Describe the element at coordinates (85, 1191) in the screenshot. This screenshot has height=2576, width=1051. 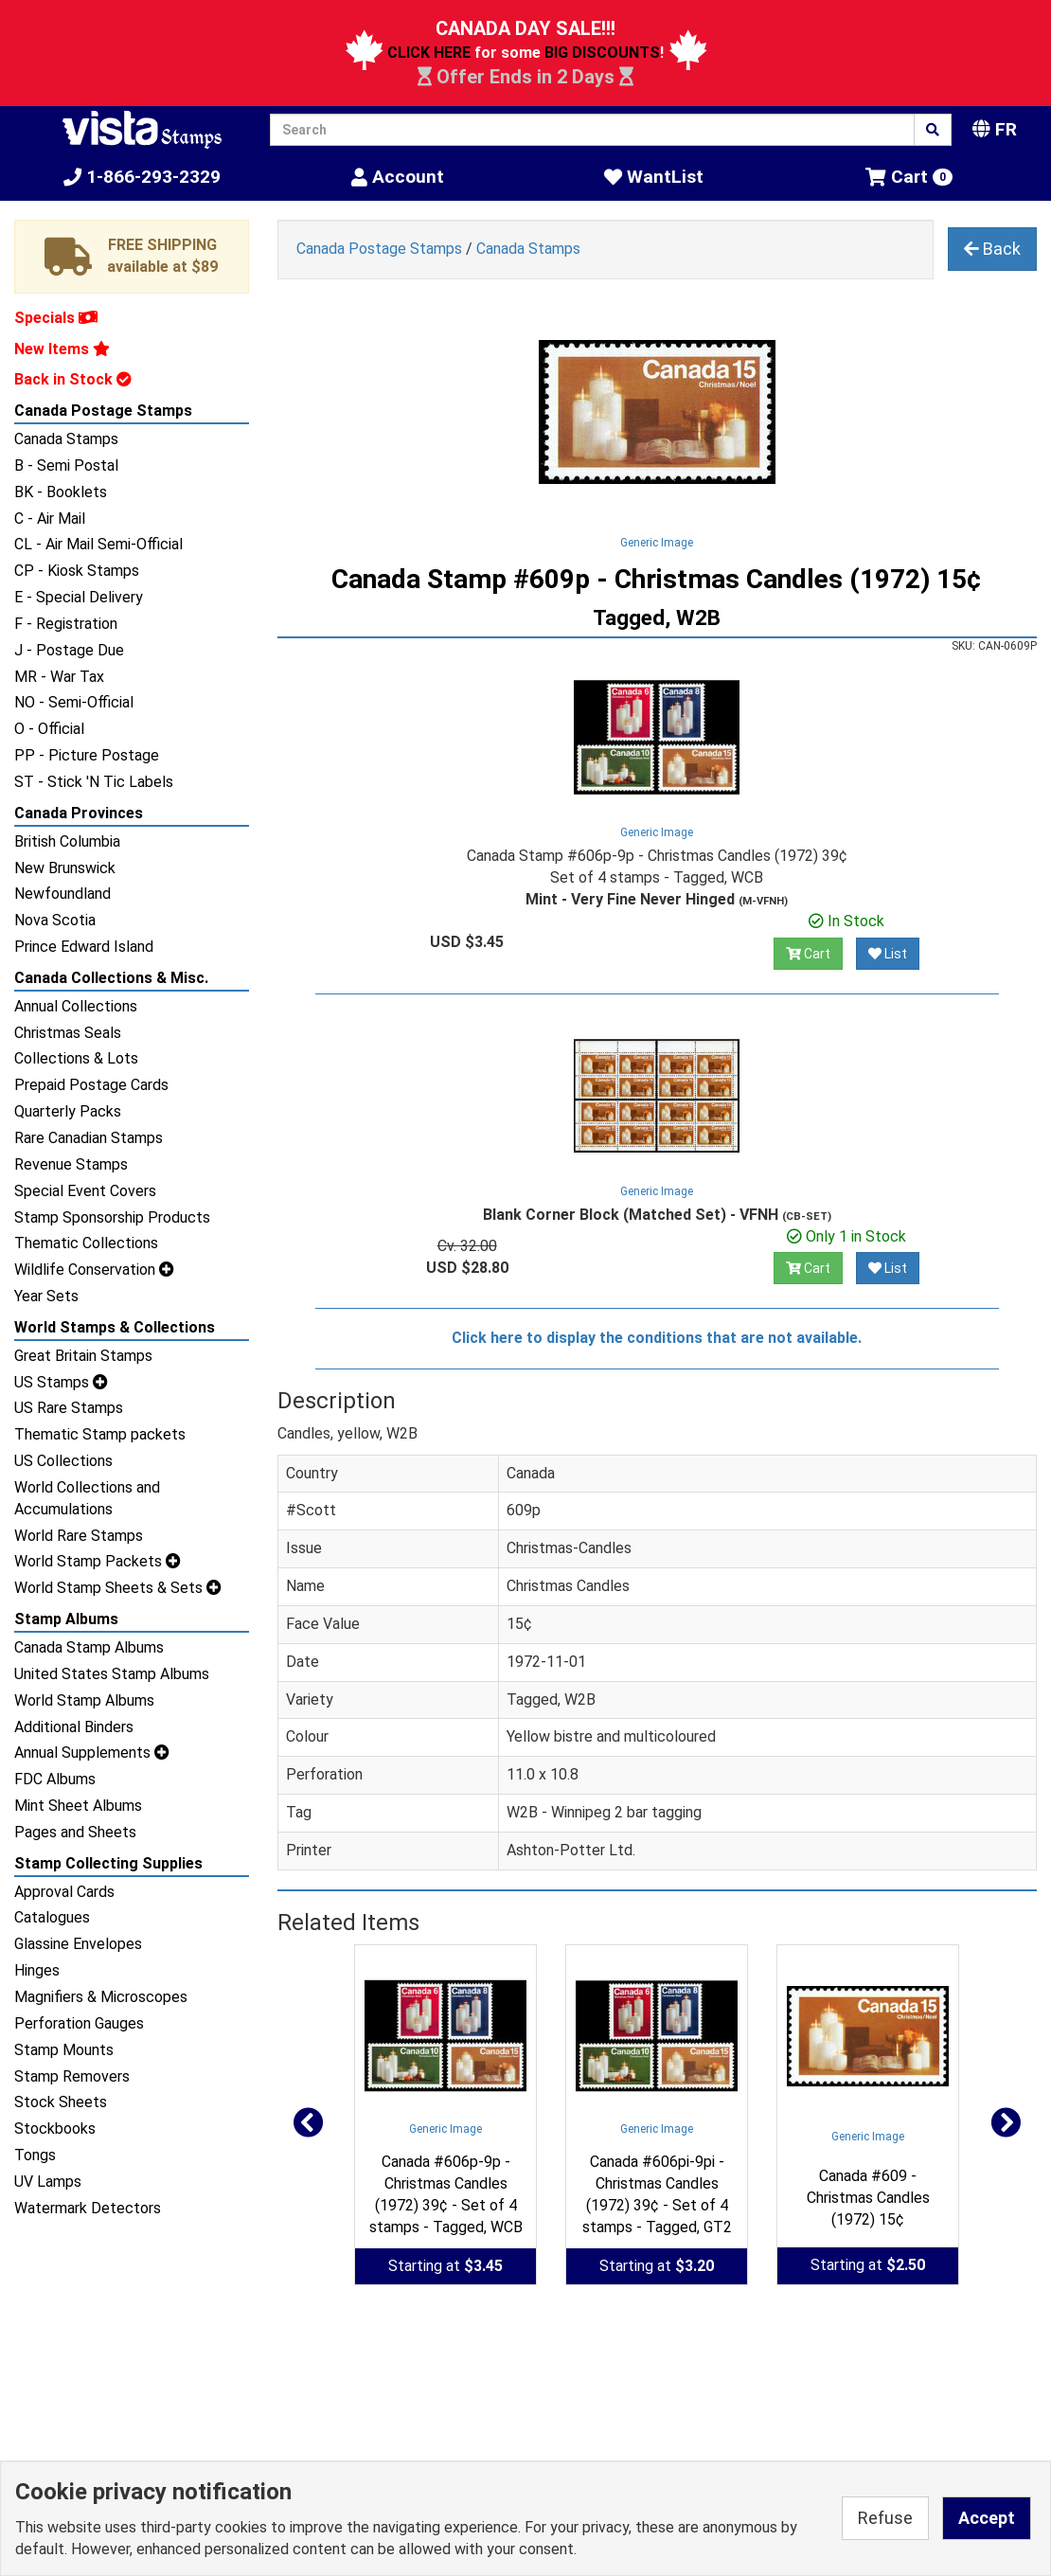
I see `Special Event Covers` at that location.